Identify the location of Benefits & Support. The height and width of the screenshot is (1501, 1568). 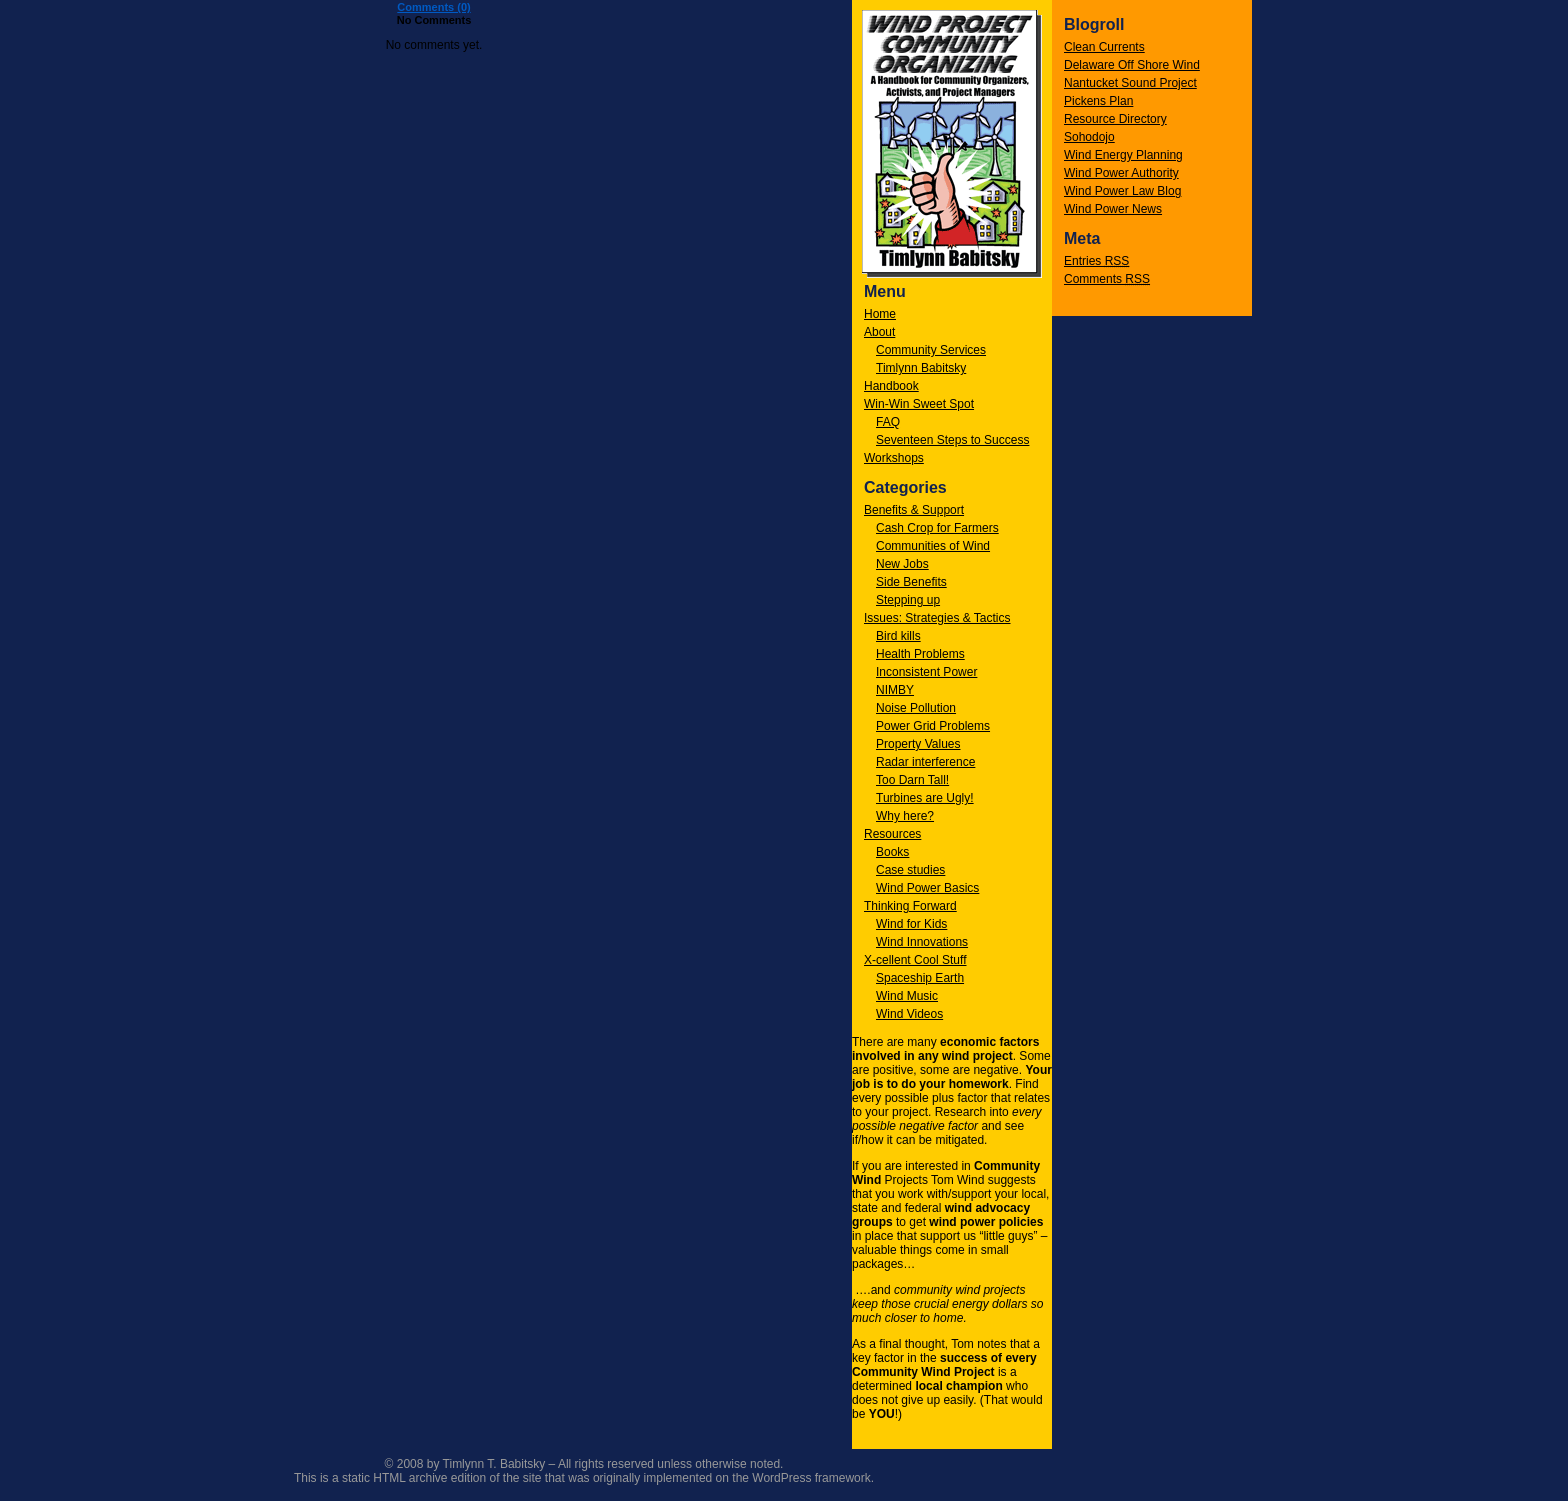
(914, 510).